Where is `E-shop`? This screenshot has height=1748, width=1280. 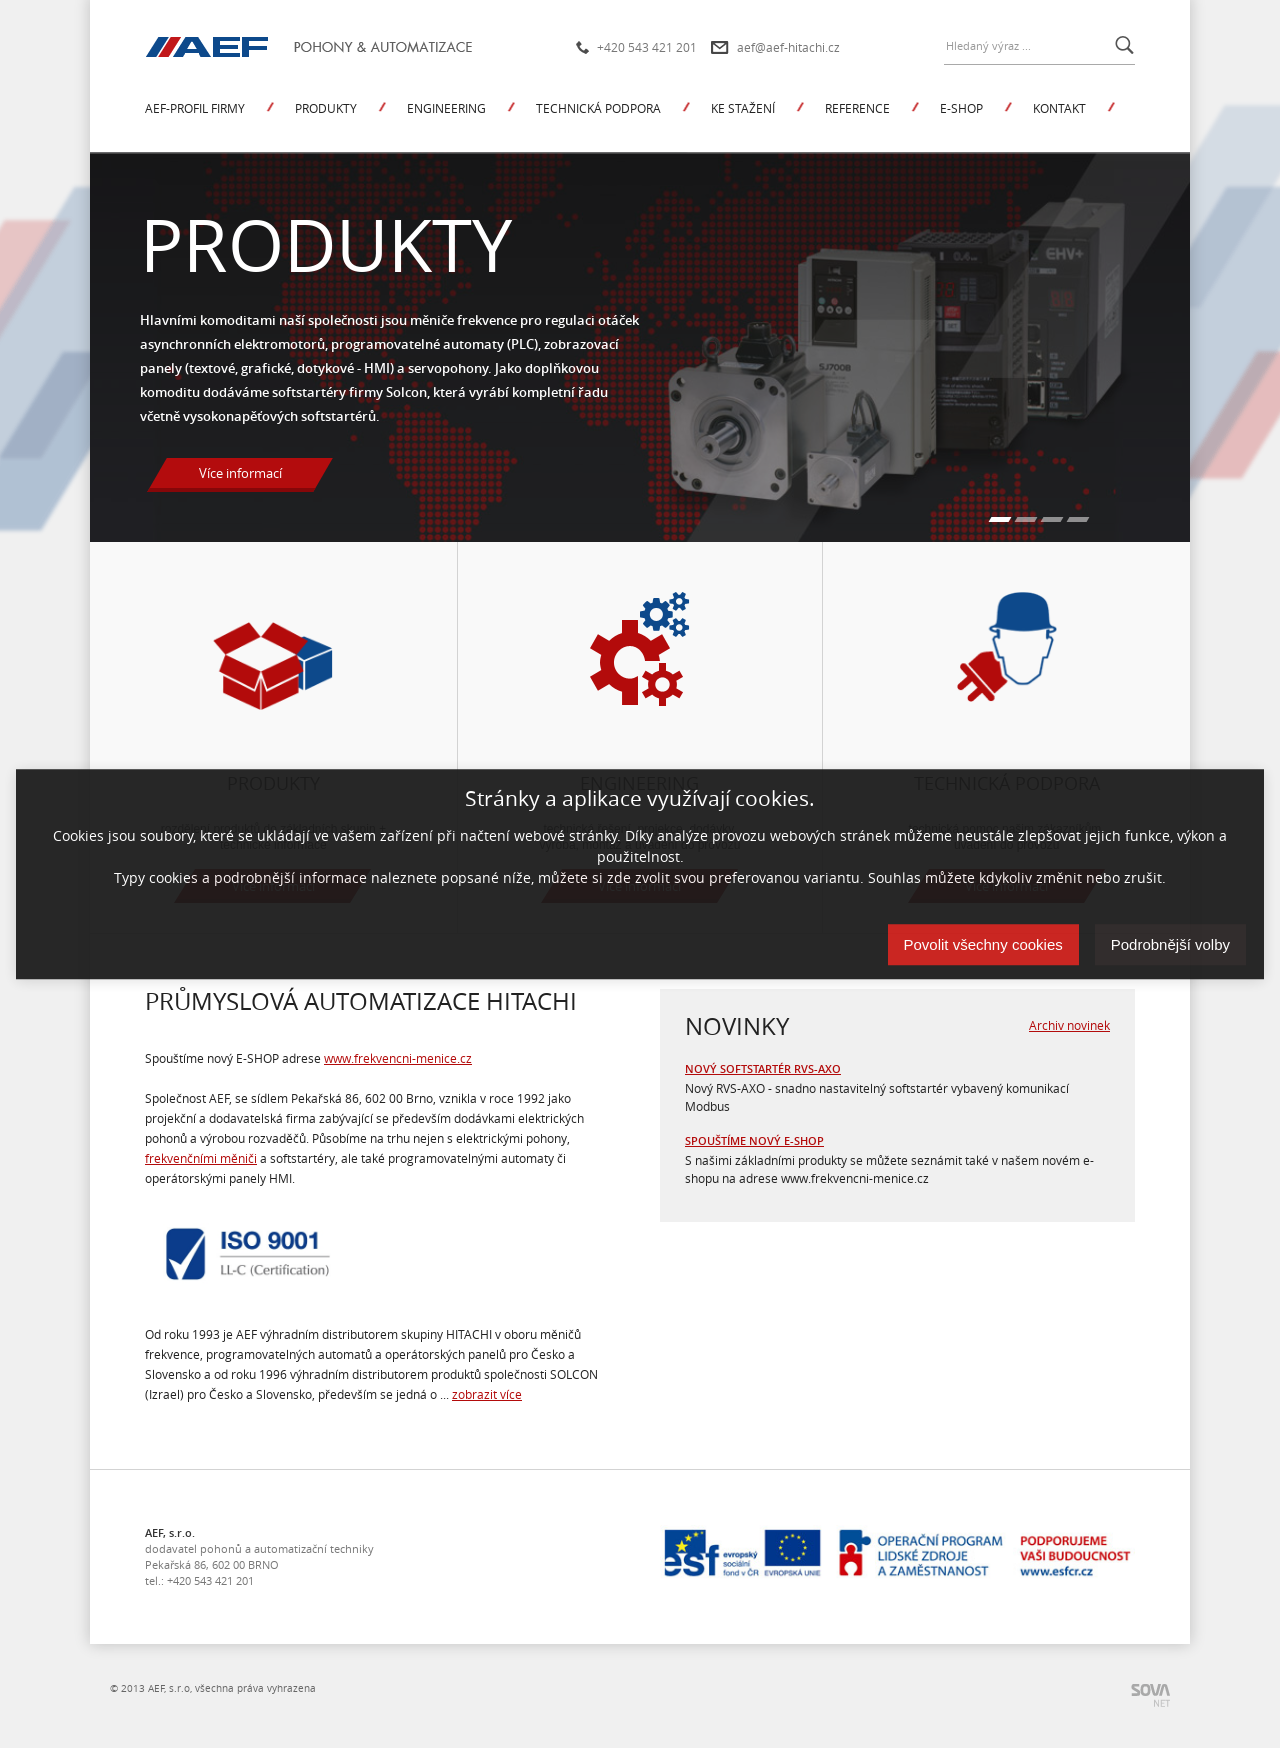 E-shop is located at coordinates (961, 108).